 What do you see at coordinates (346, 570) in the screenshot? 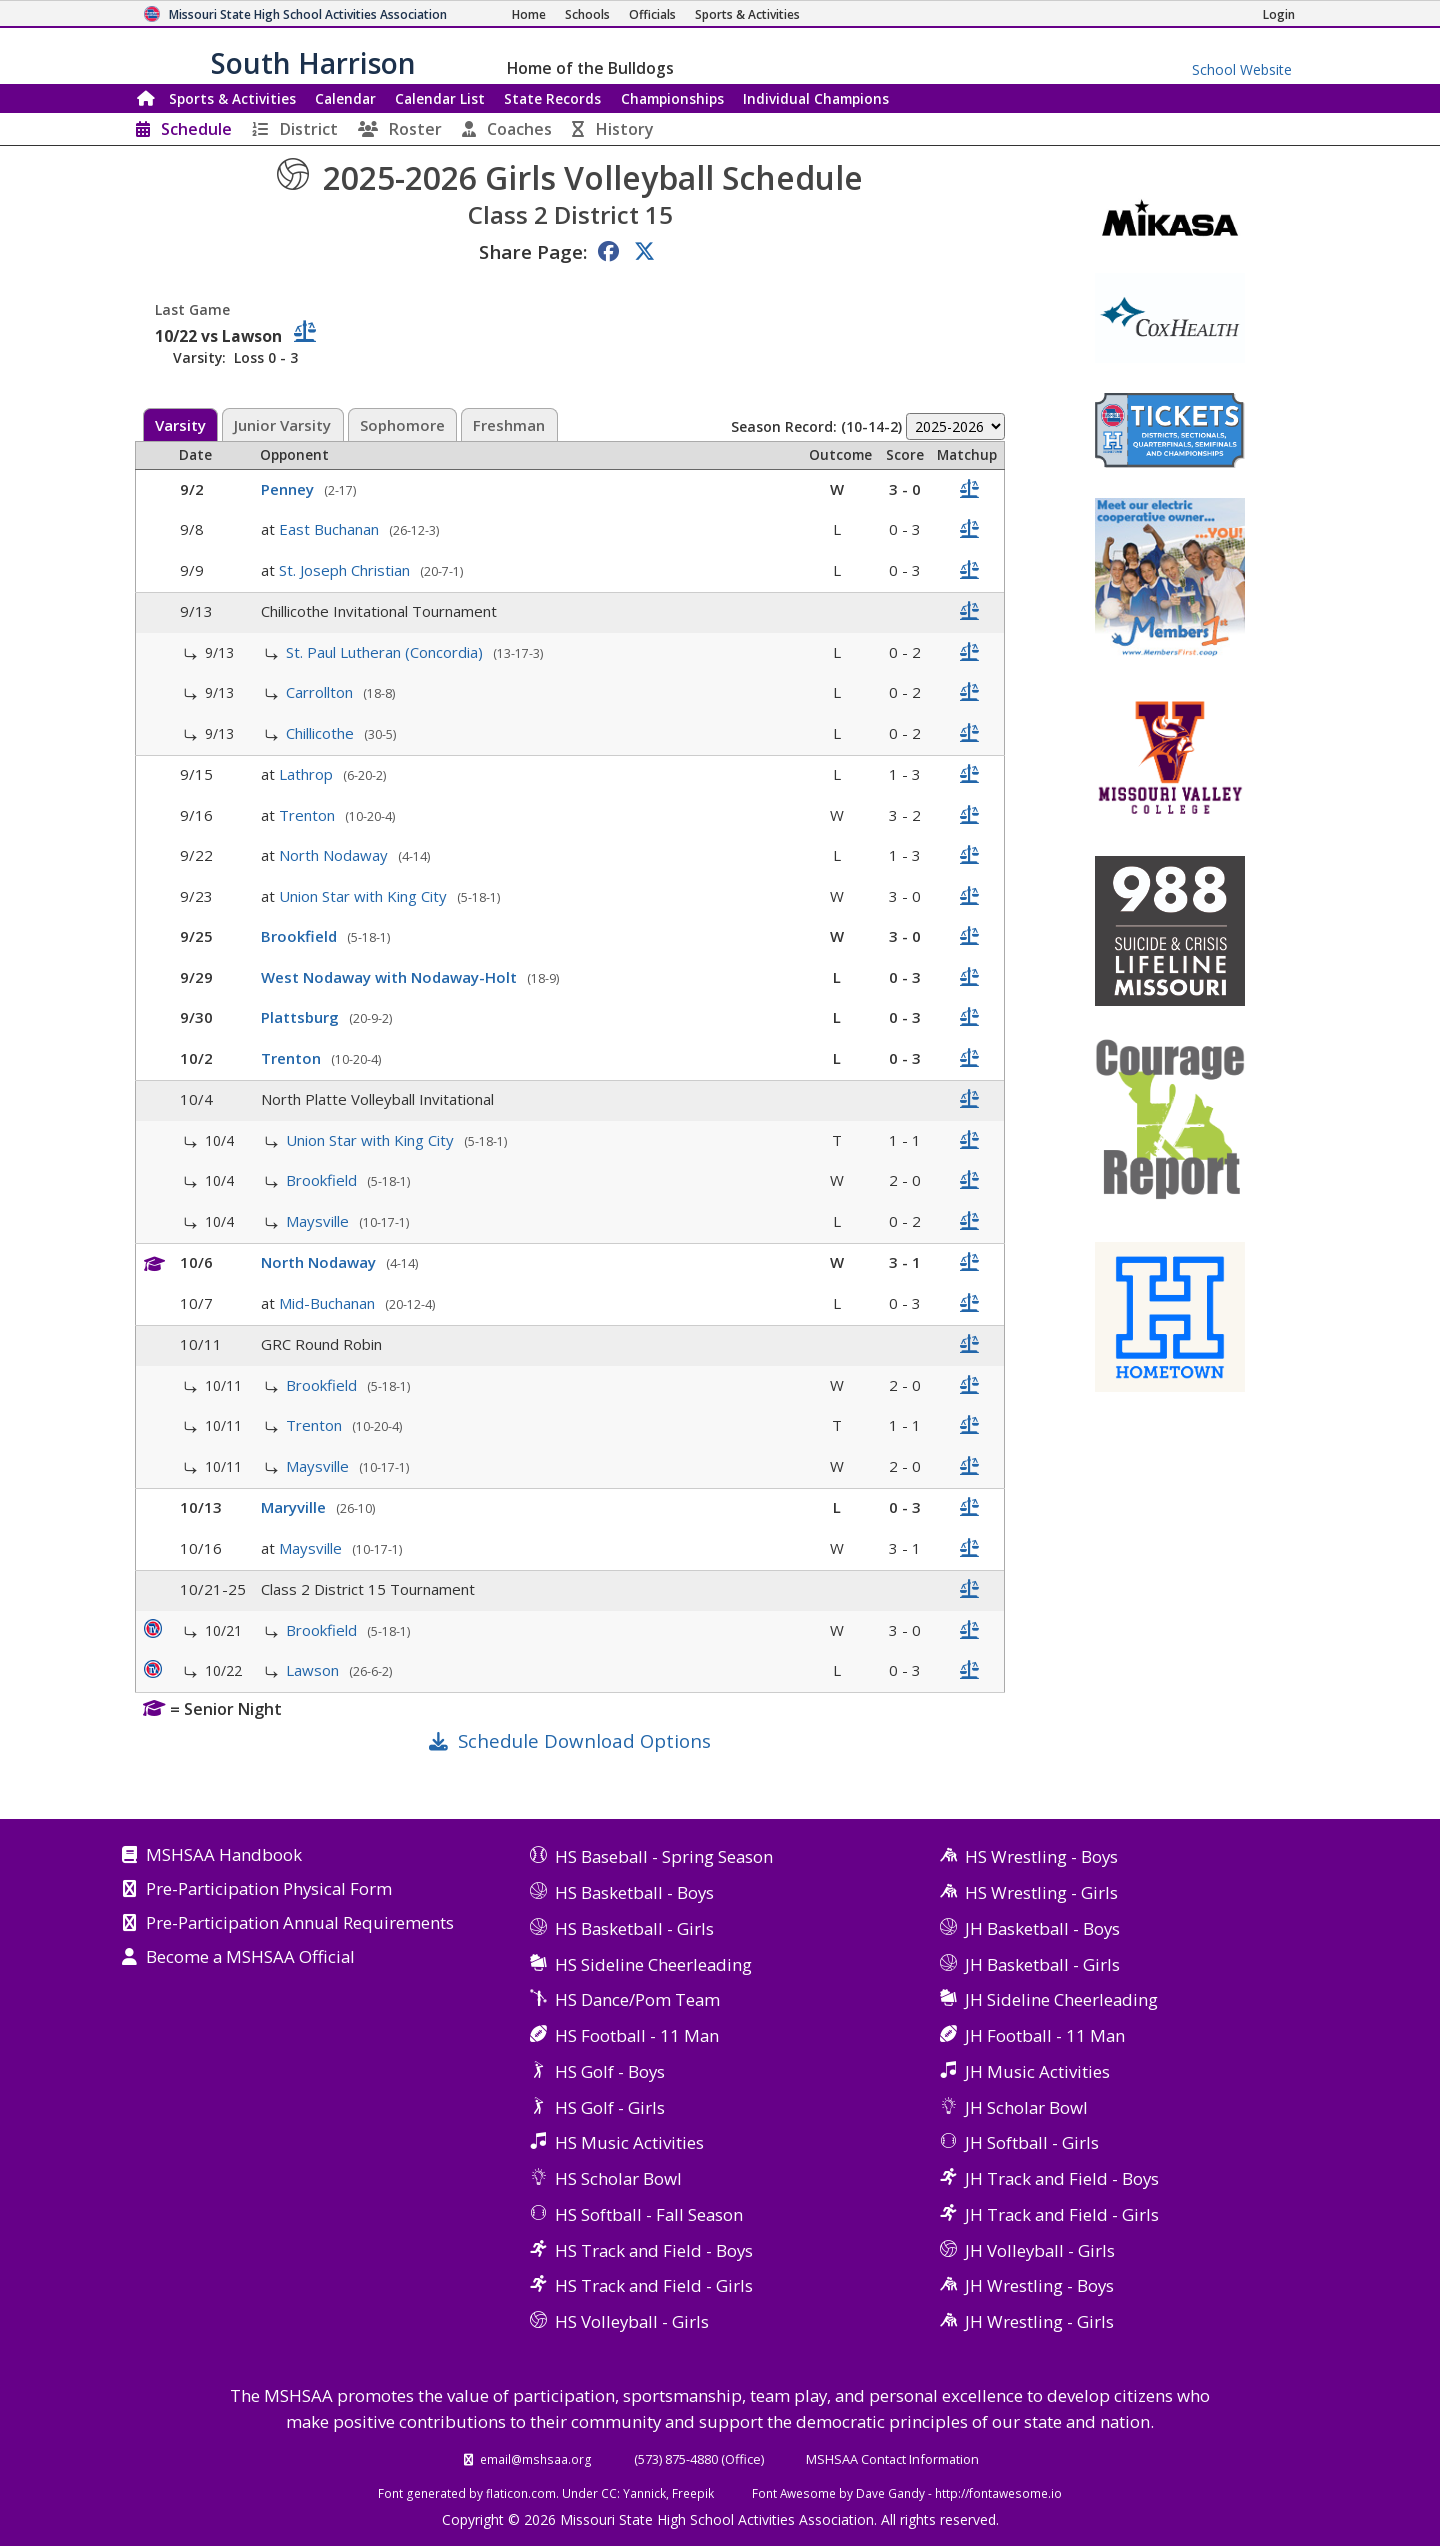
I see `St. Joseph Christian` at bounding box center [346, 570].